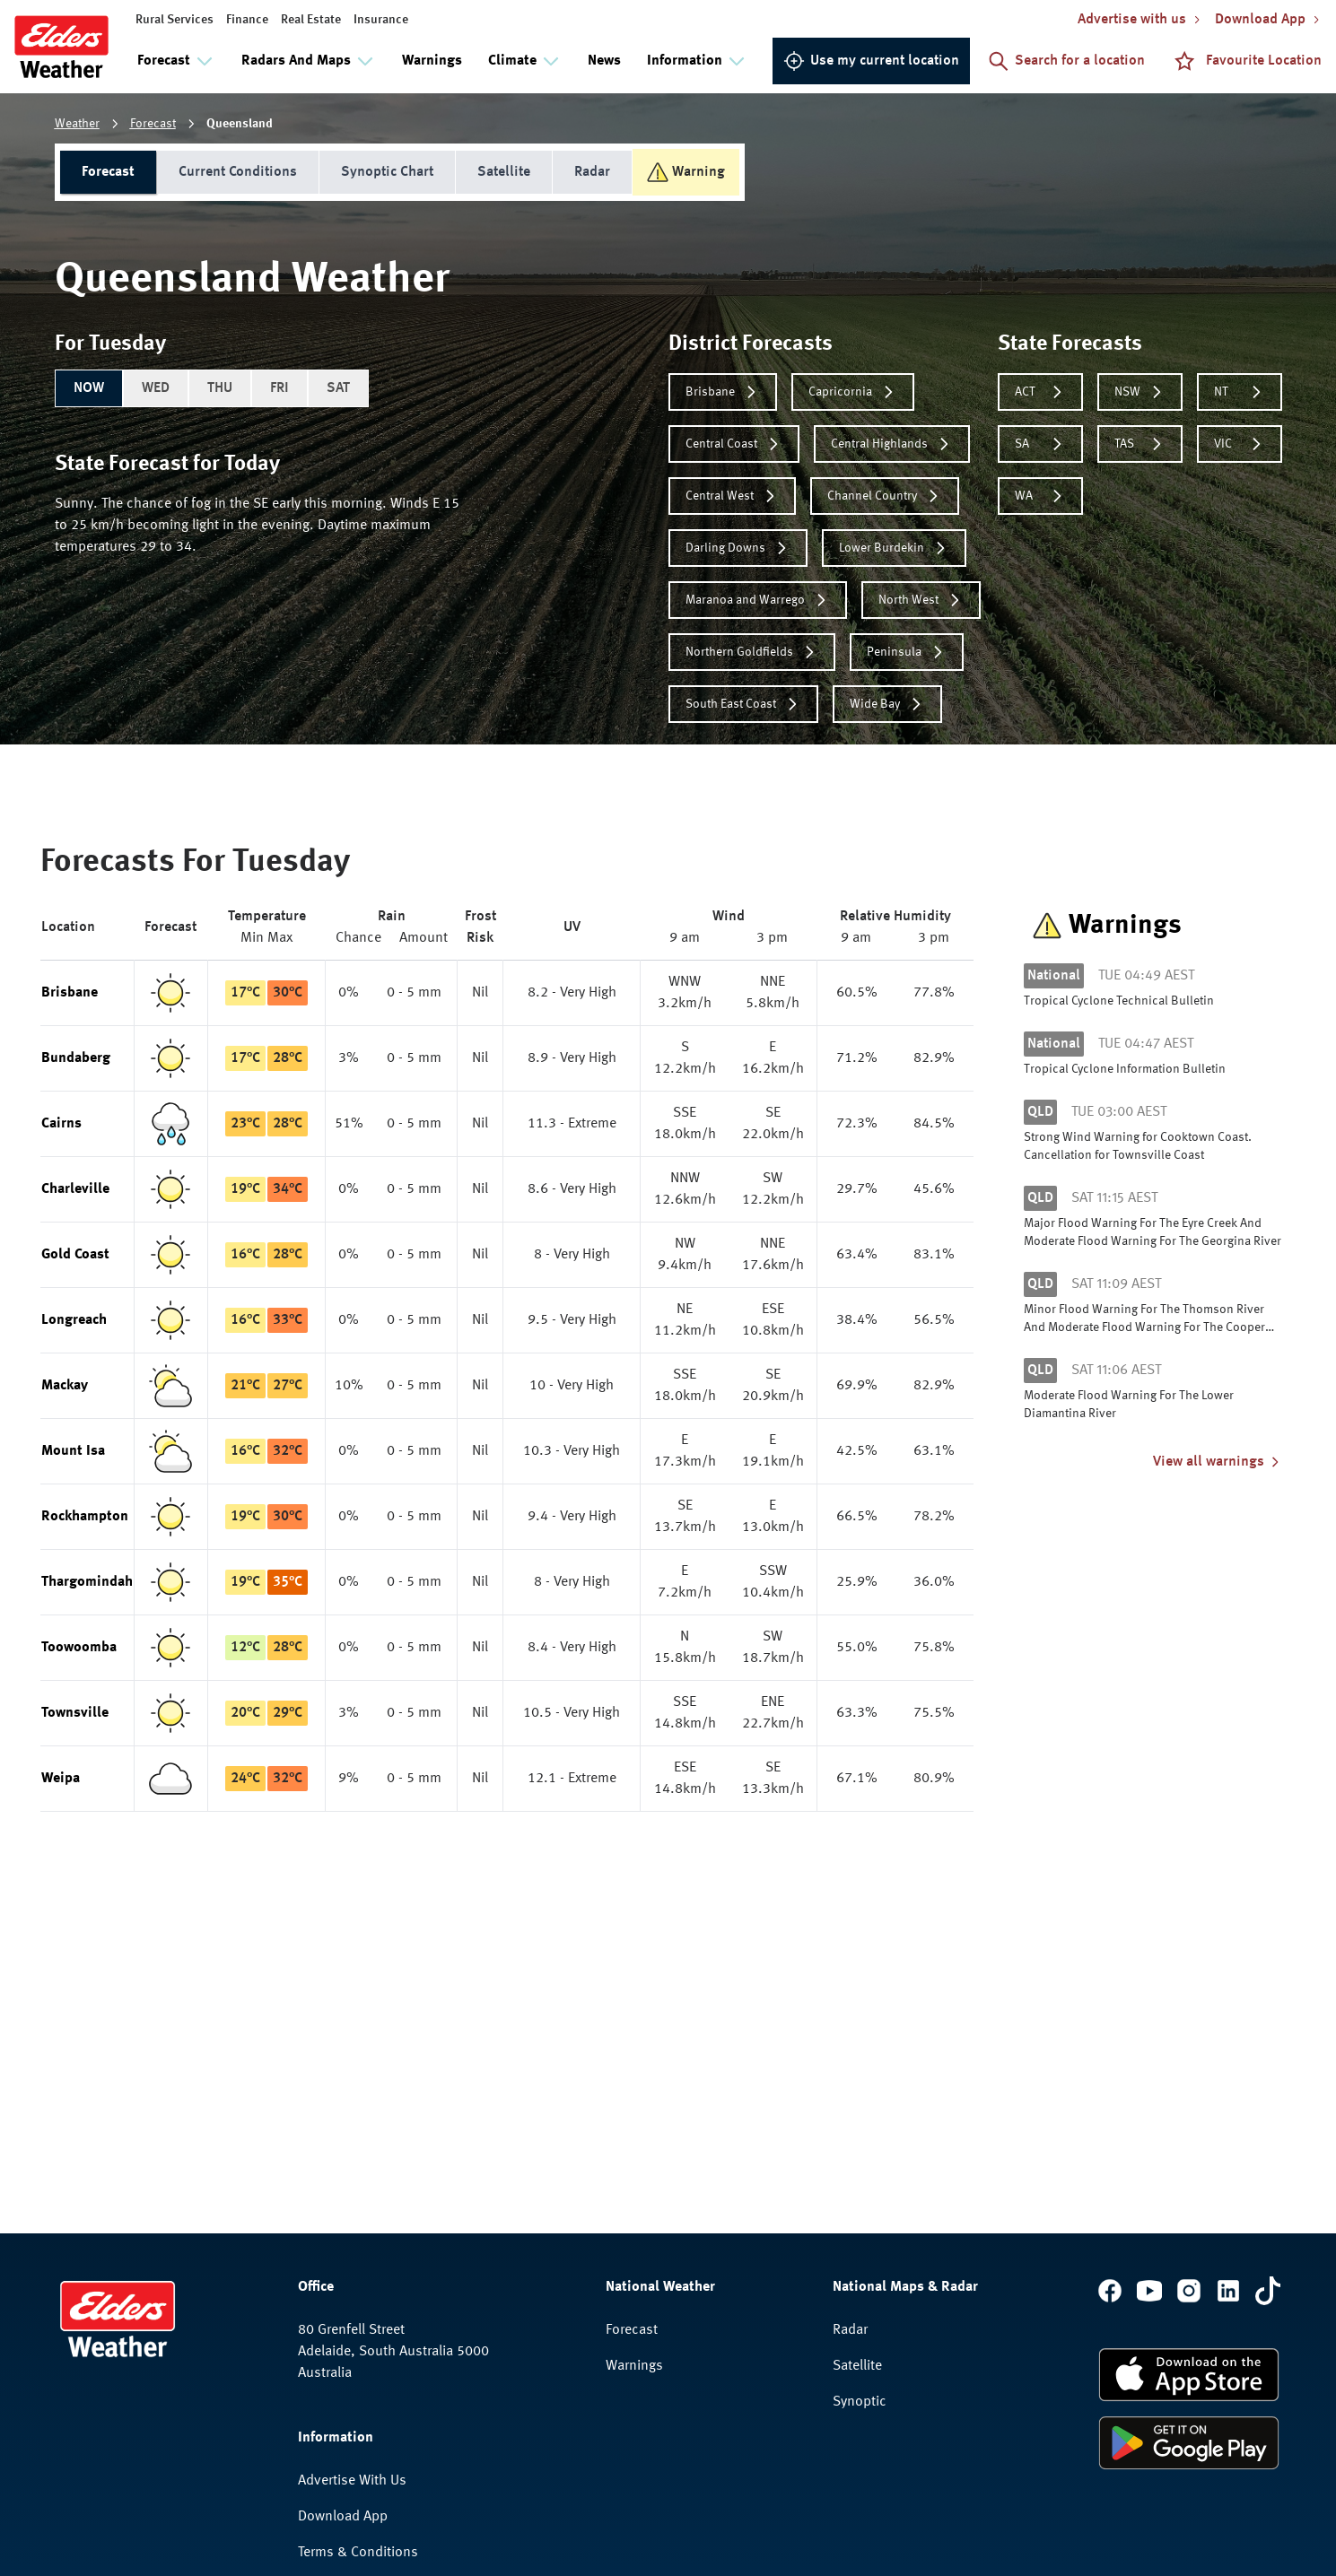 Image resolution: width=1336 pixels, height=2576 pixels. I want to click on ACT, so click(1040, 392).